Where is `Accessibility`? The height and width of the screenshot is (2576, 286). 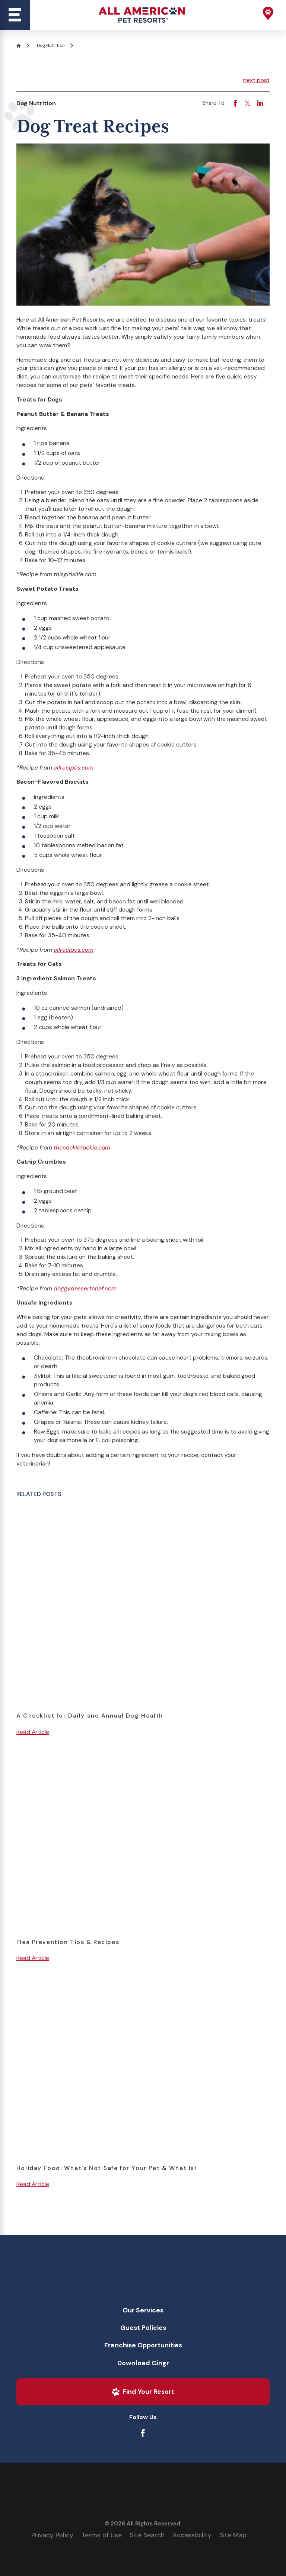
Accessibility is located at coordinates (192, 2535).